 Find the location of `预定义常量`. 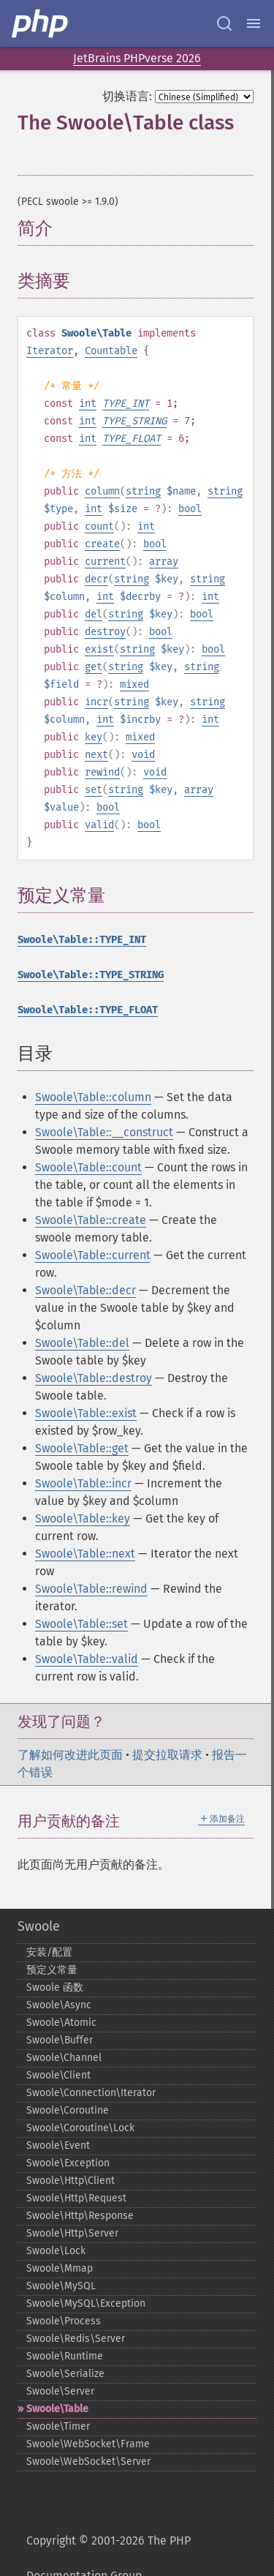

预定义常量 is located at coordinates (51, 1970).